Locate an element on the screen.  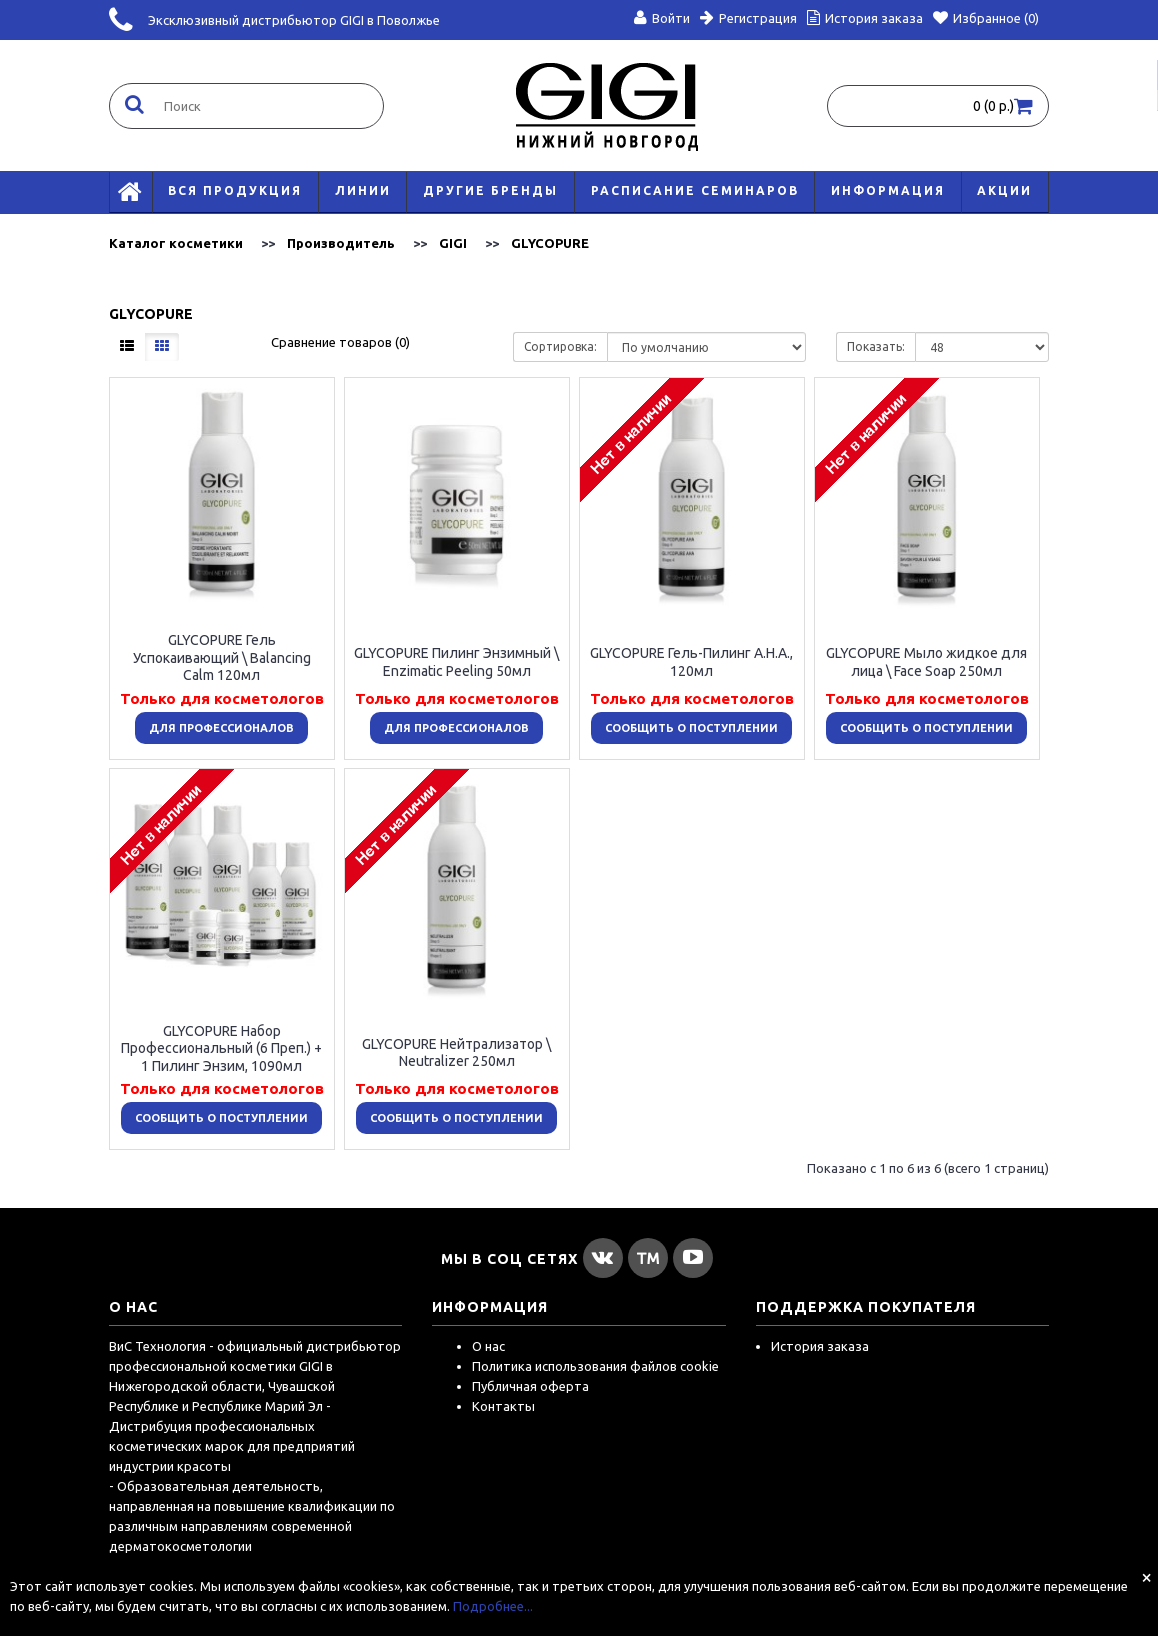
Подробнее... is located at coordinates (493, 1606).